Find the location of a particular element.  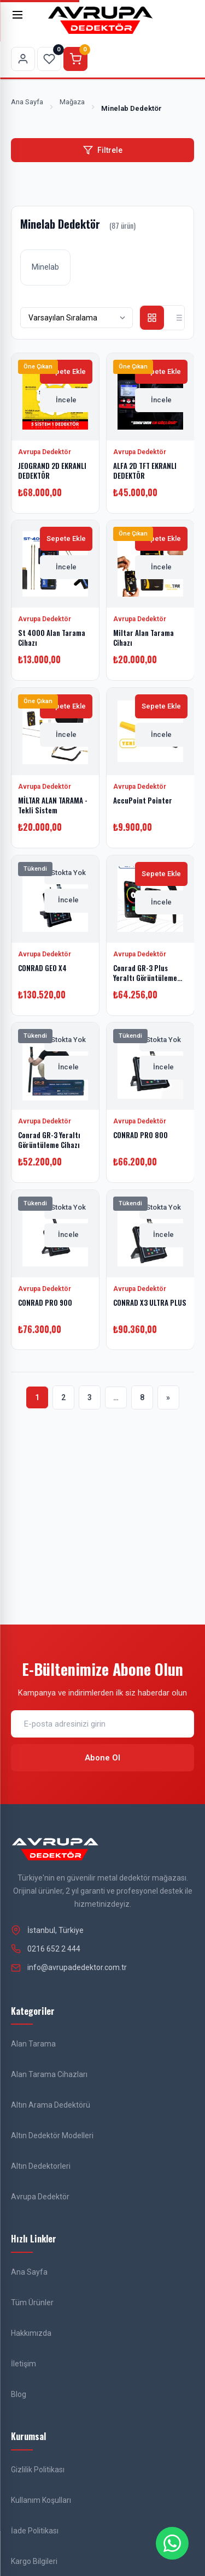

Hakkımızda is located at coordinates (31, 2333).